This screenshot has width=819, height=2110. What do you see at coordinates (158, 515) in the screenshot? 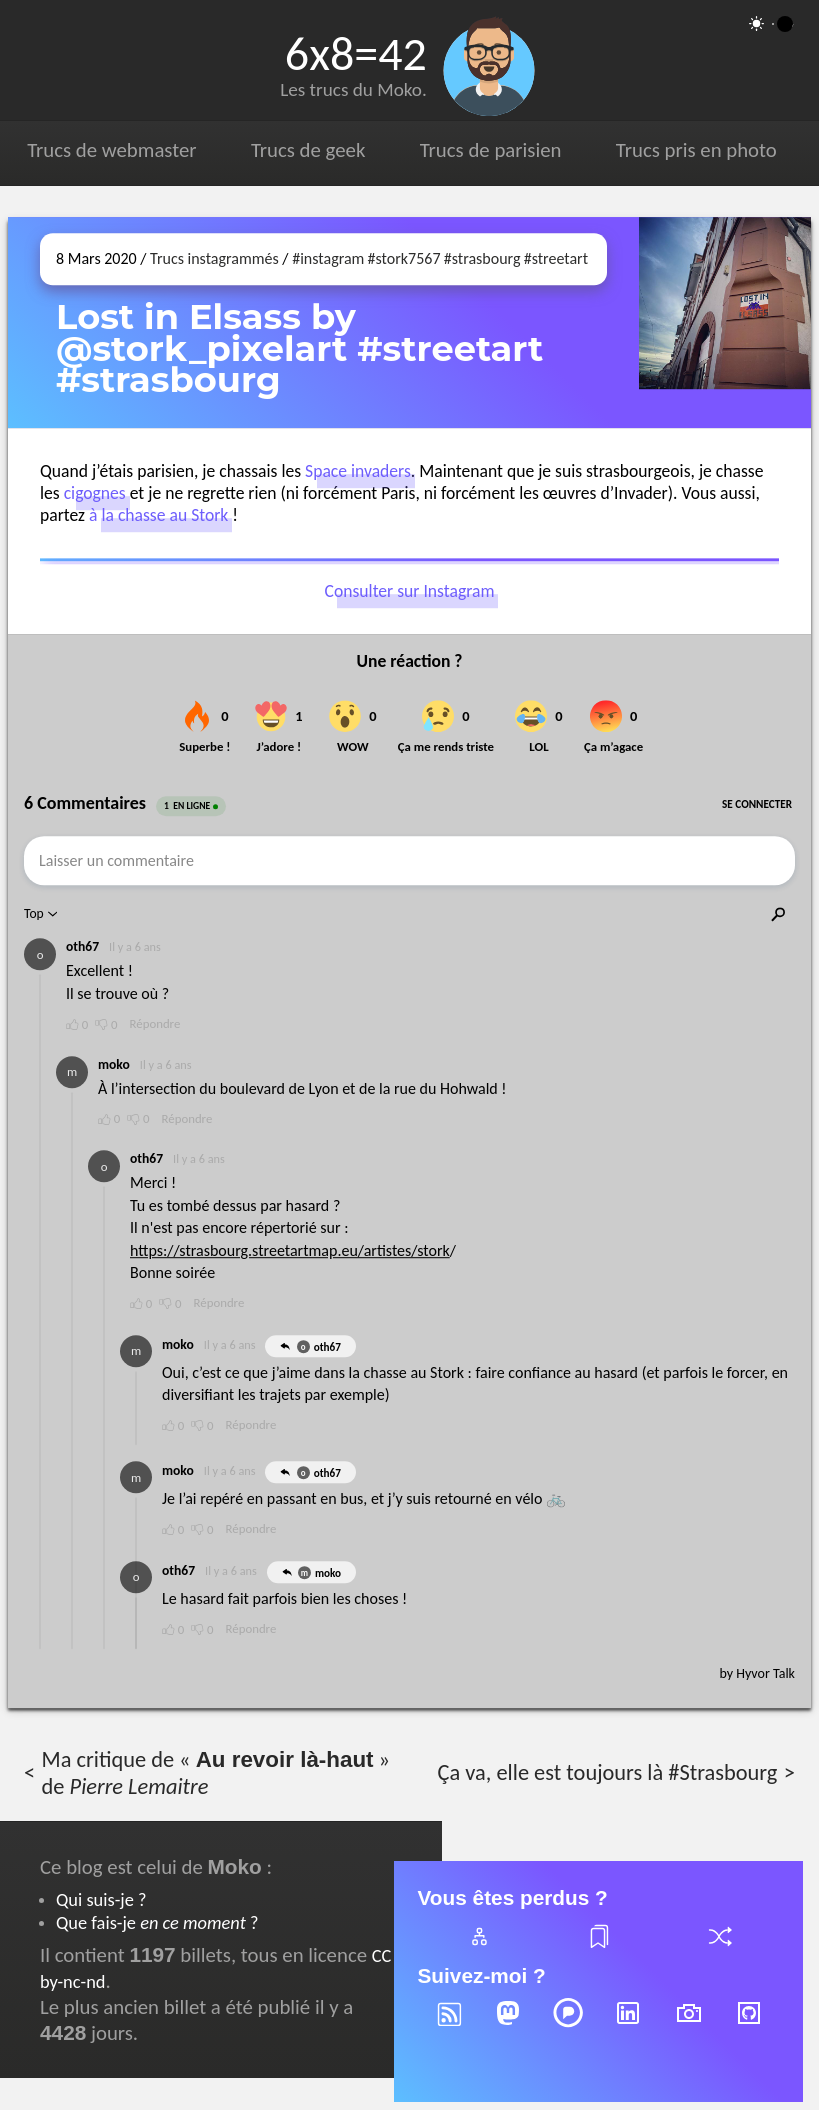
I see `à la chasse au Stork` at bounding box center [158, 515].